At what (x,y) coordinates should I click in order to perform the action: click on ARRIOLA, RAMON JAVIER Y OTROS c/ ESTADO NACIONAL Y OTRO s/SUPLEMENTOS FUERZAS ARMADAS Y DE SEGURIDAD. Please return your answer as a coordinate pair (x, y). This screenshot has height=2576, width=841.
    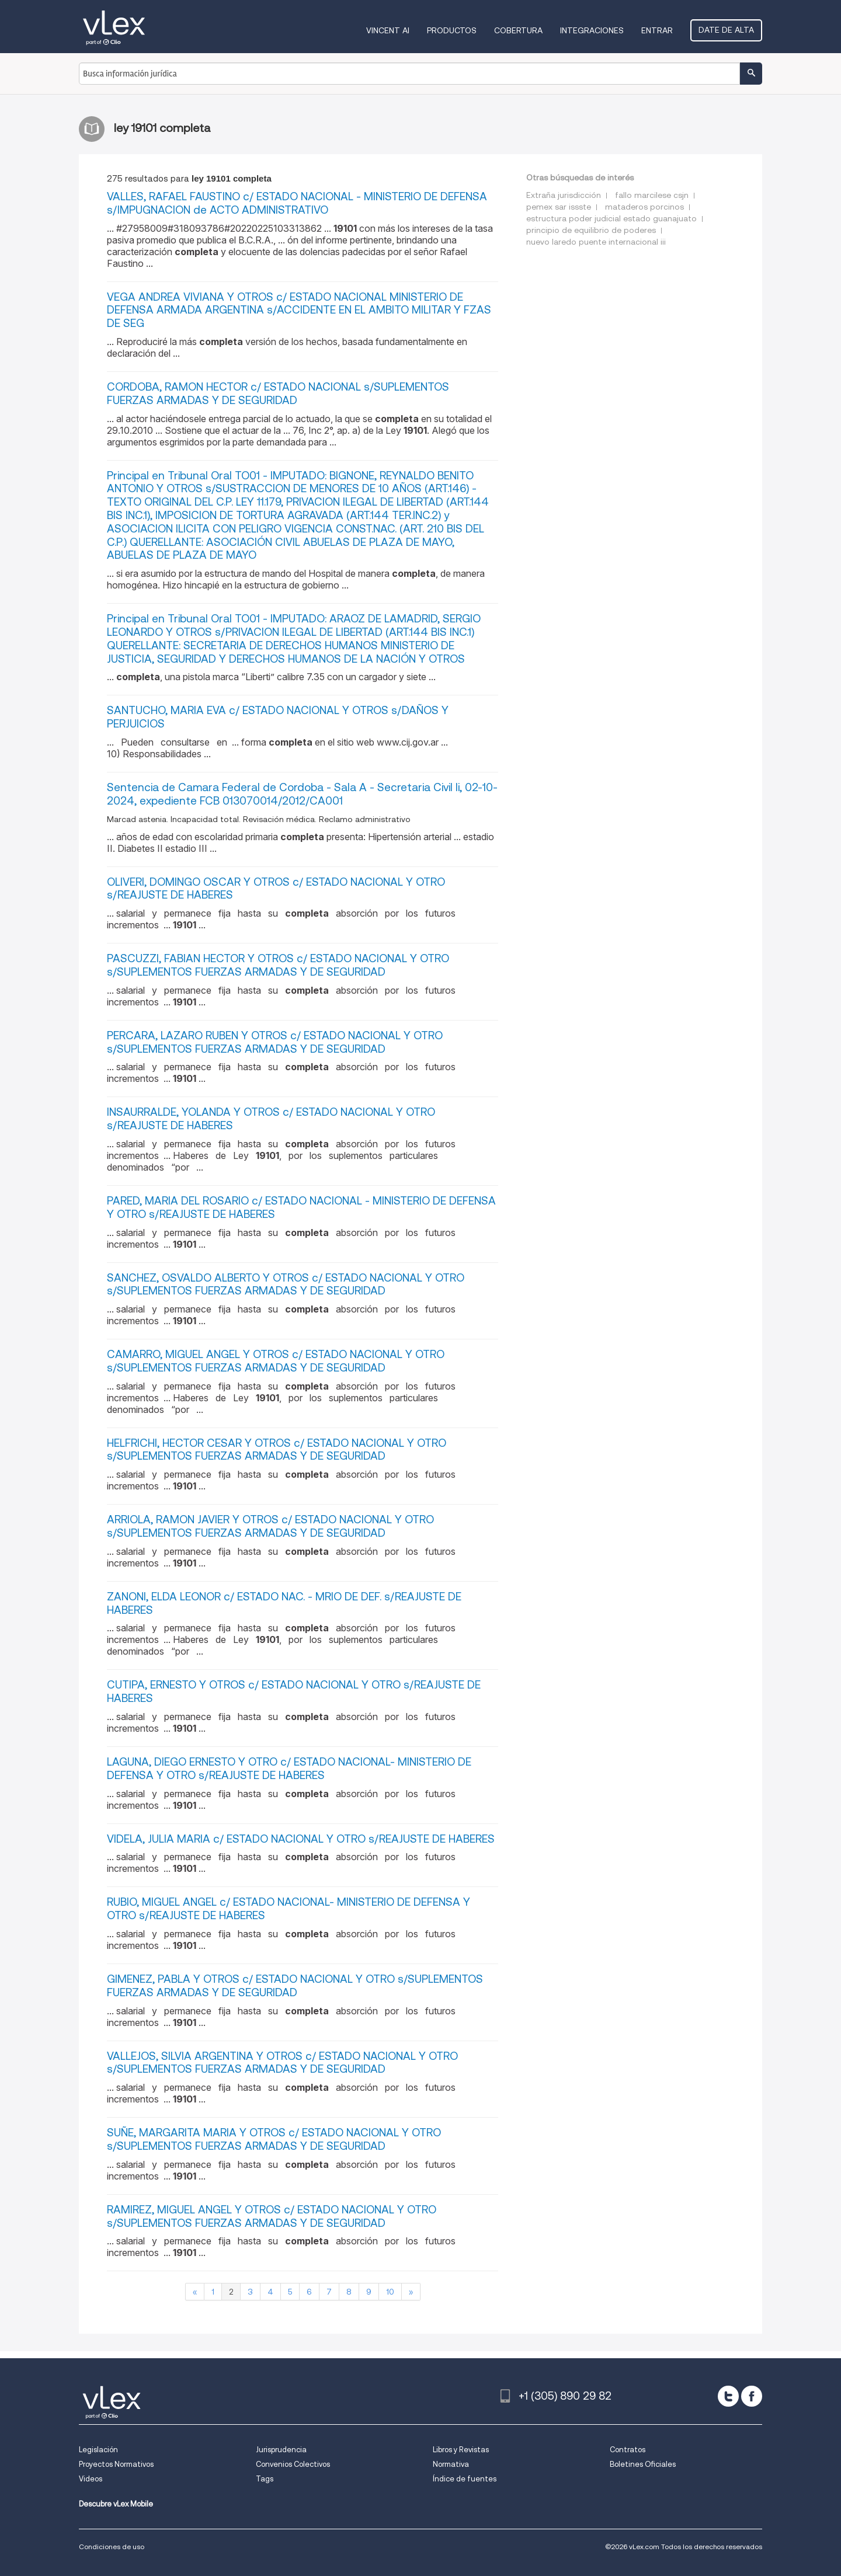
    Looking at the image, I should click on (270, 1526).